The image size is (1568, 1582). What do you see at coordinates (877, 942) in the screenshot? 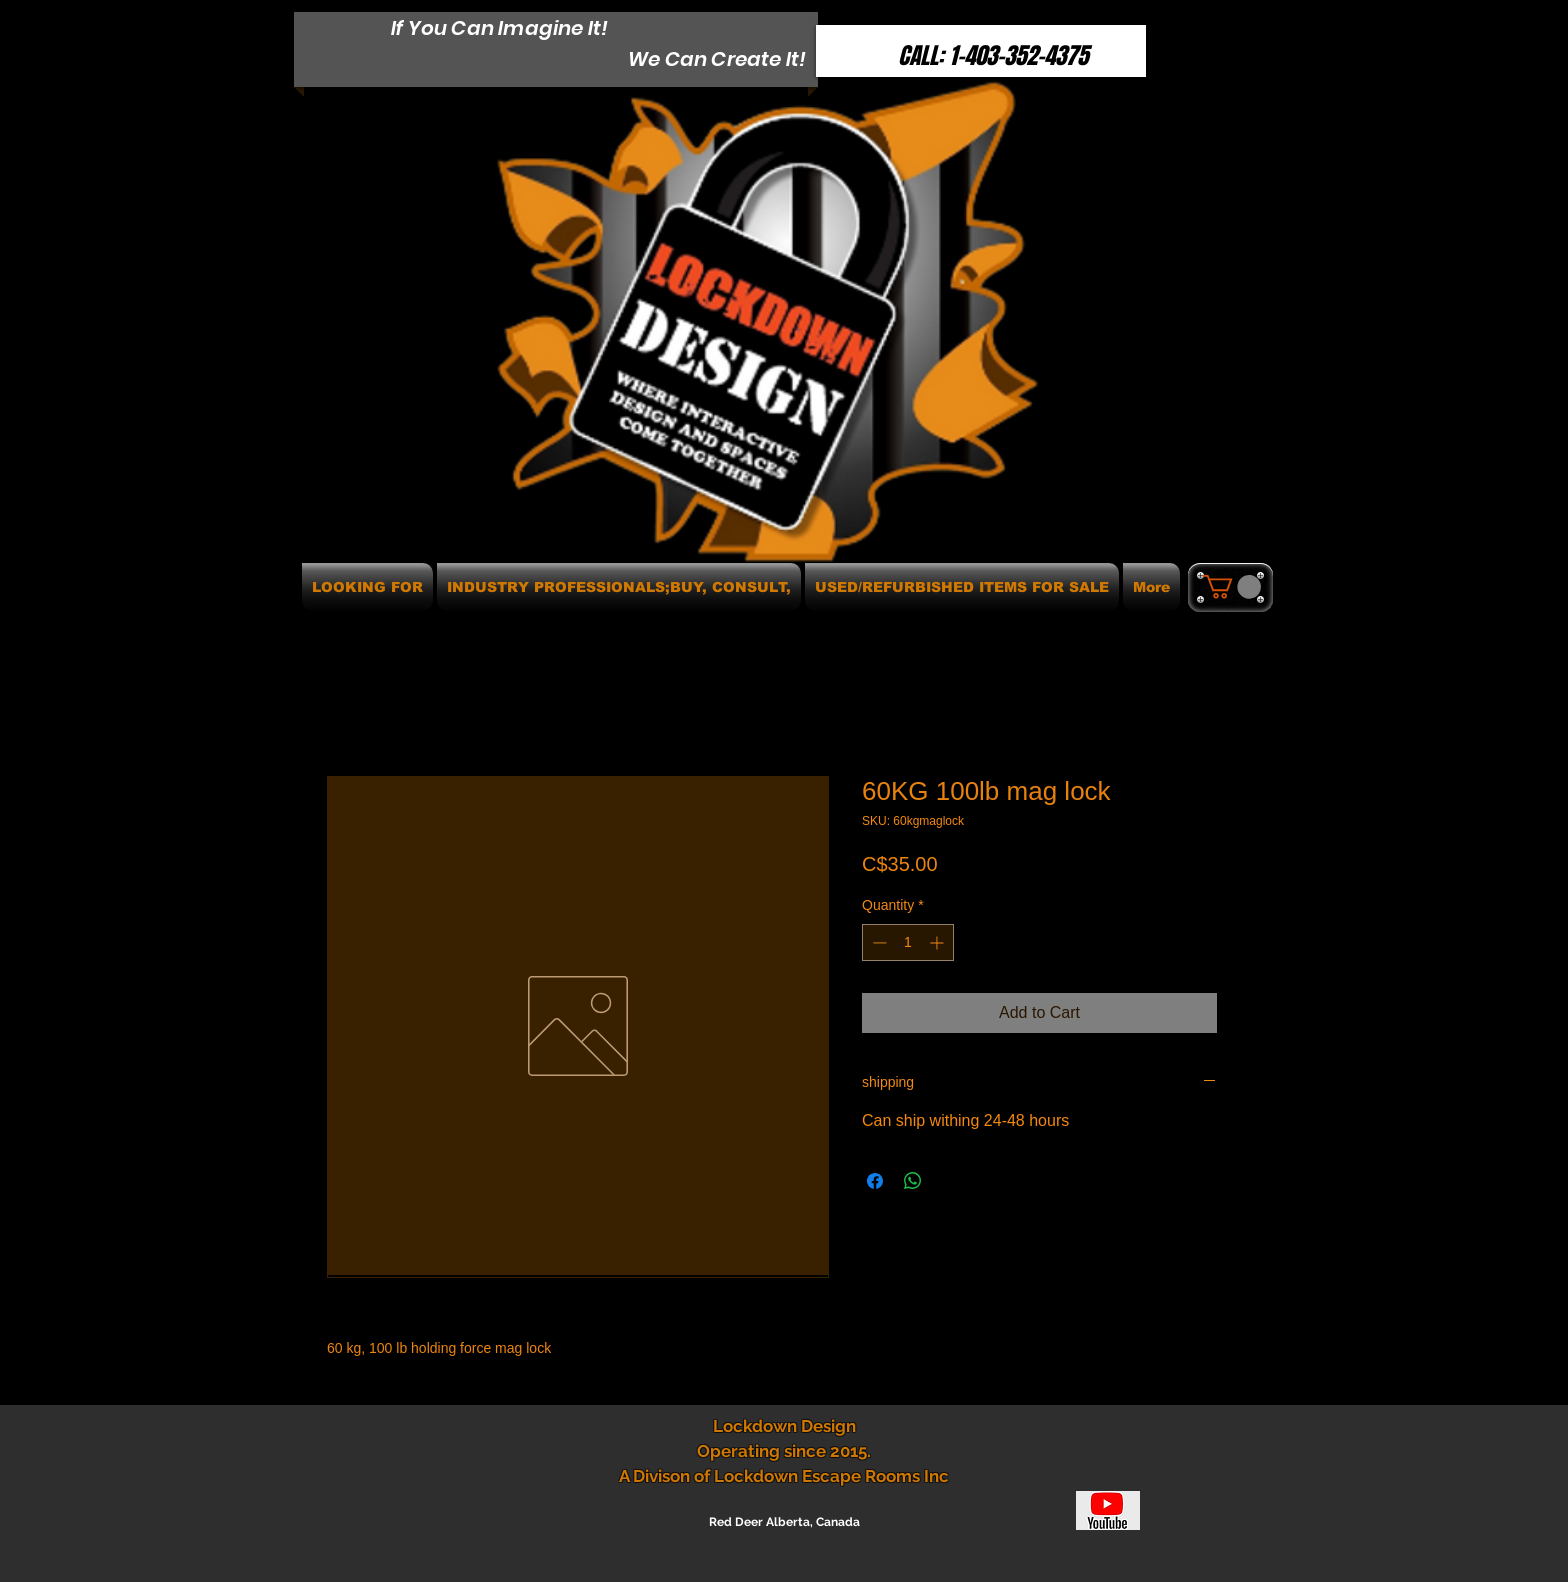
I see `[Decrement]` at bounding box center [877, 942].